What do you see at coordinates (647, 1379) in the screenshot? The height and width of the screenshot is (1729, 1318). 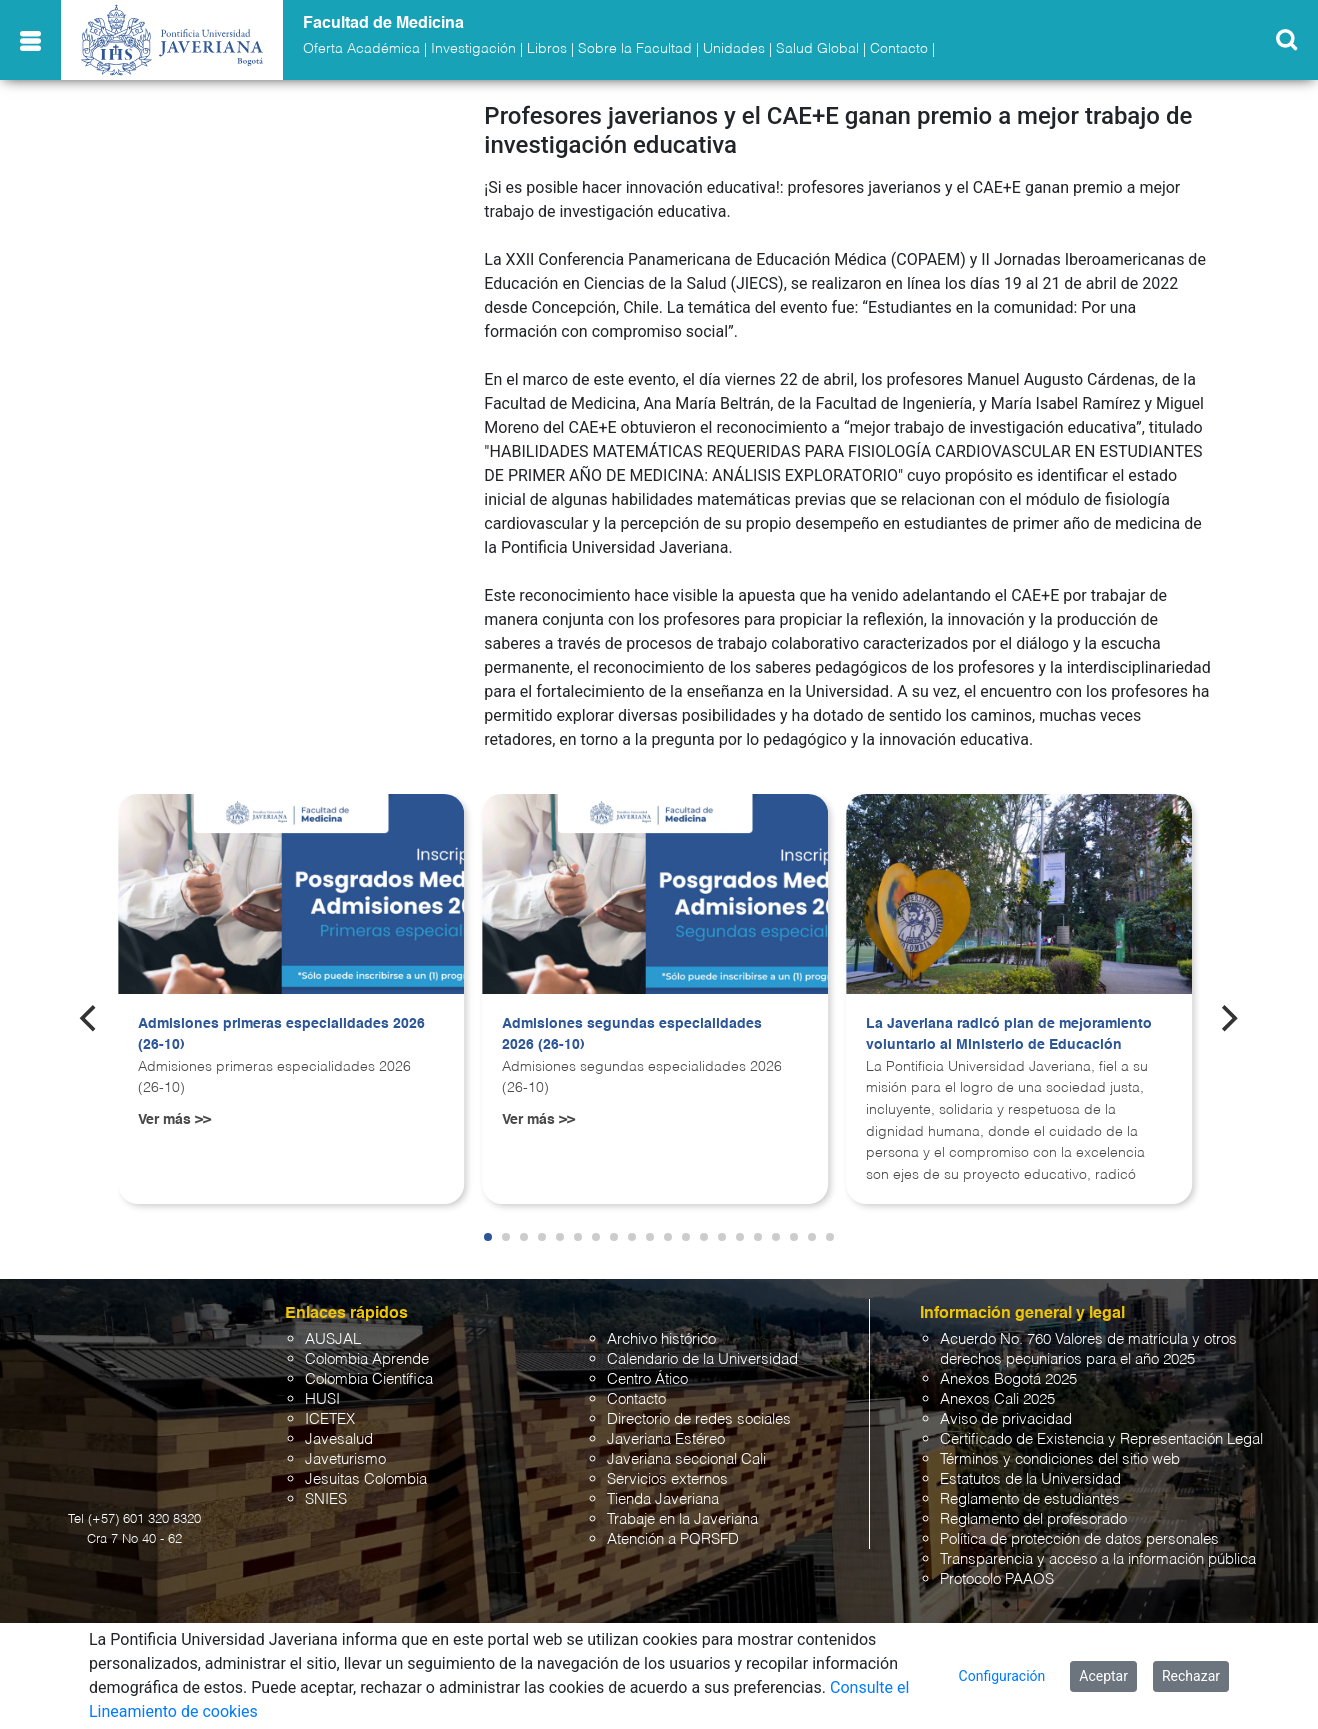 I see `Centro Ático` at bounding box center [647, 1379].